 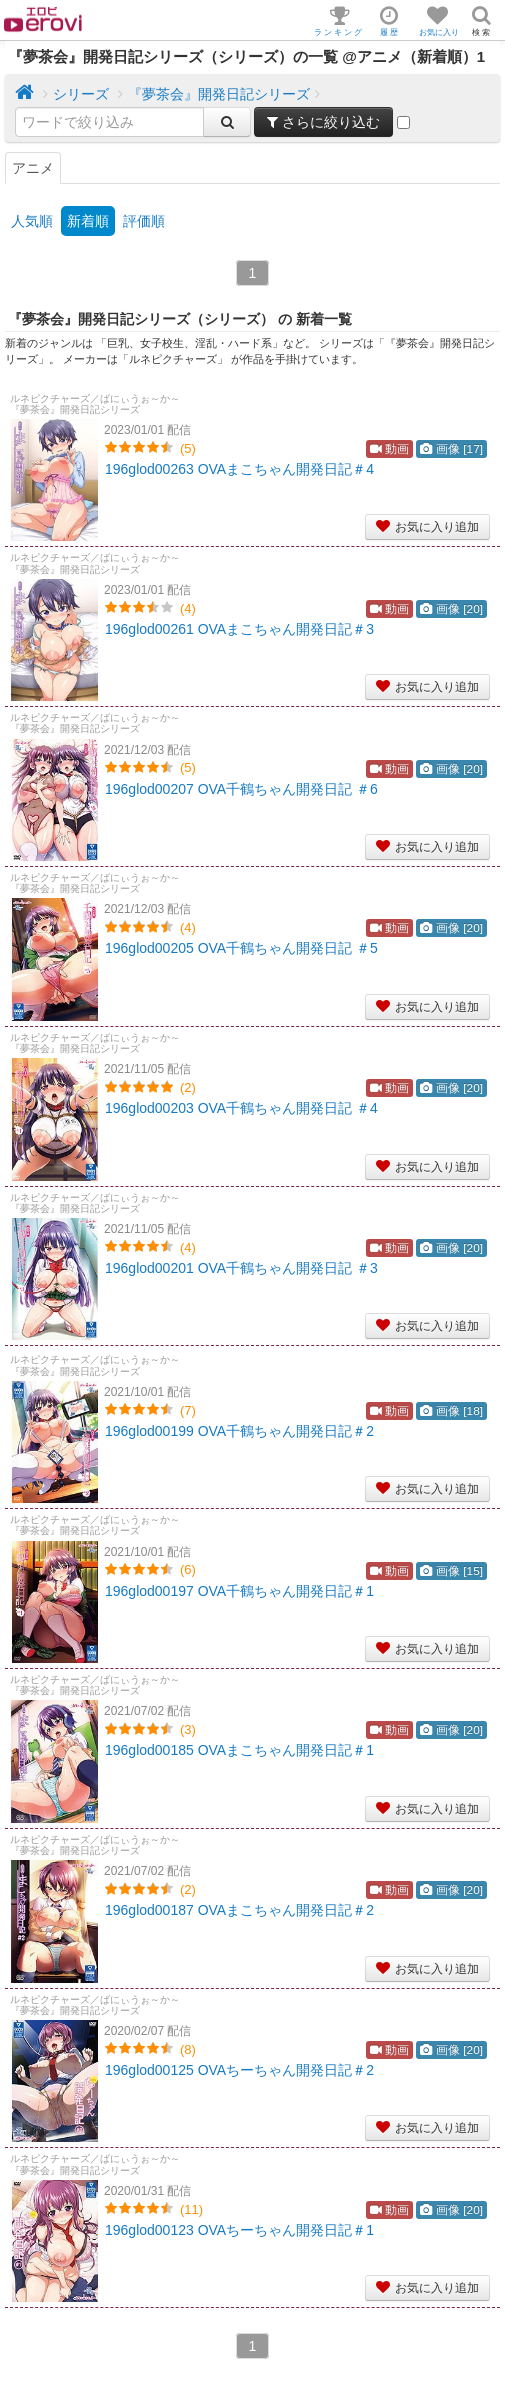 What do you see at coordinates (32, 221) in the screenshot?
I see `人気順` at bounding box center [32, 221].